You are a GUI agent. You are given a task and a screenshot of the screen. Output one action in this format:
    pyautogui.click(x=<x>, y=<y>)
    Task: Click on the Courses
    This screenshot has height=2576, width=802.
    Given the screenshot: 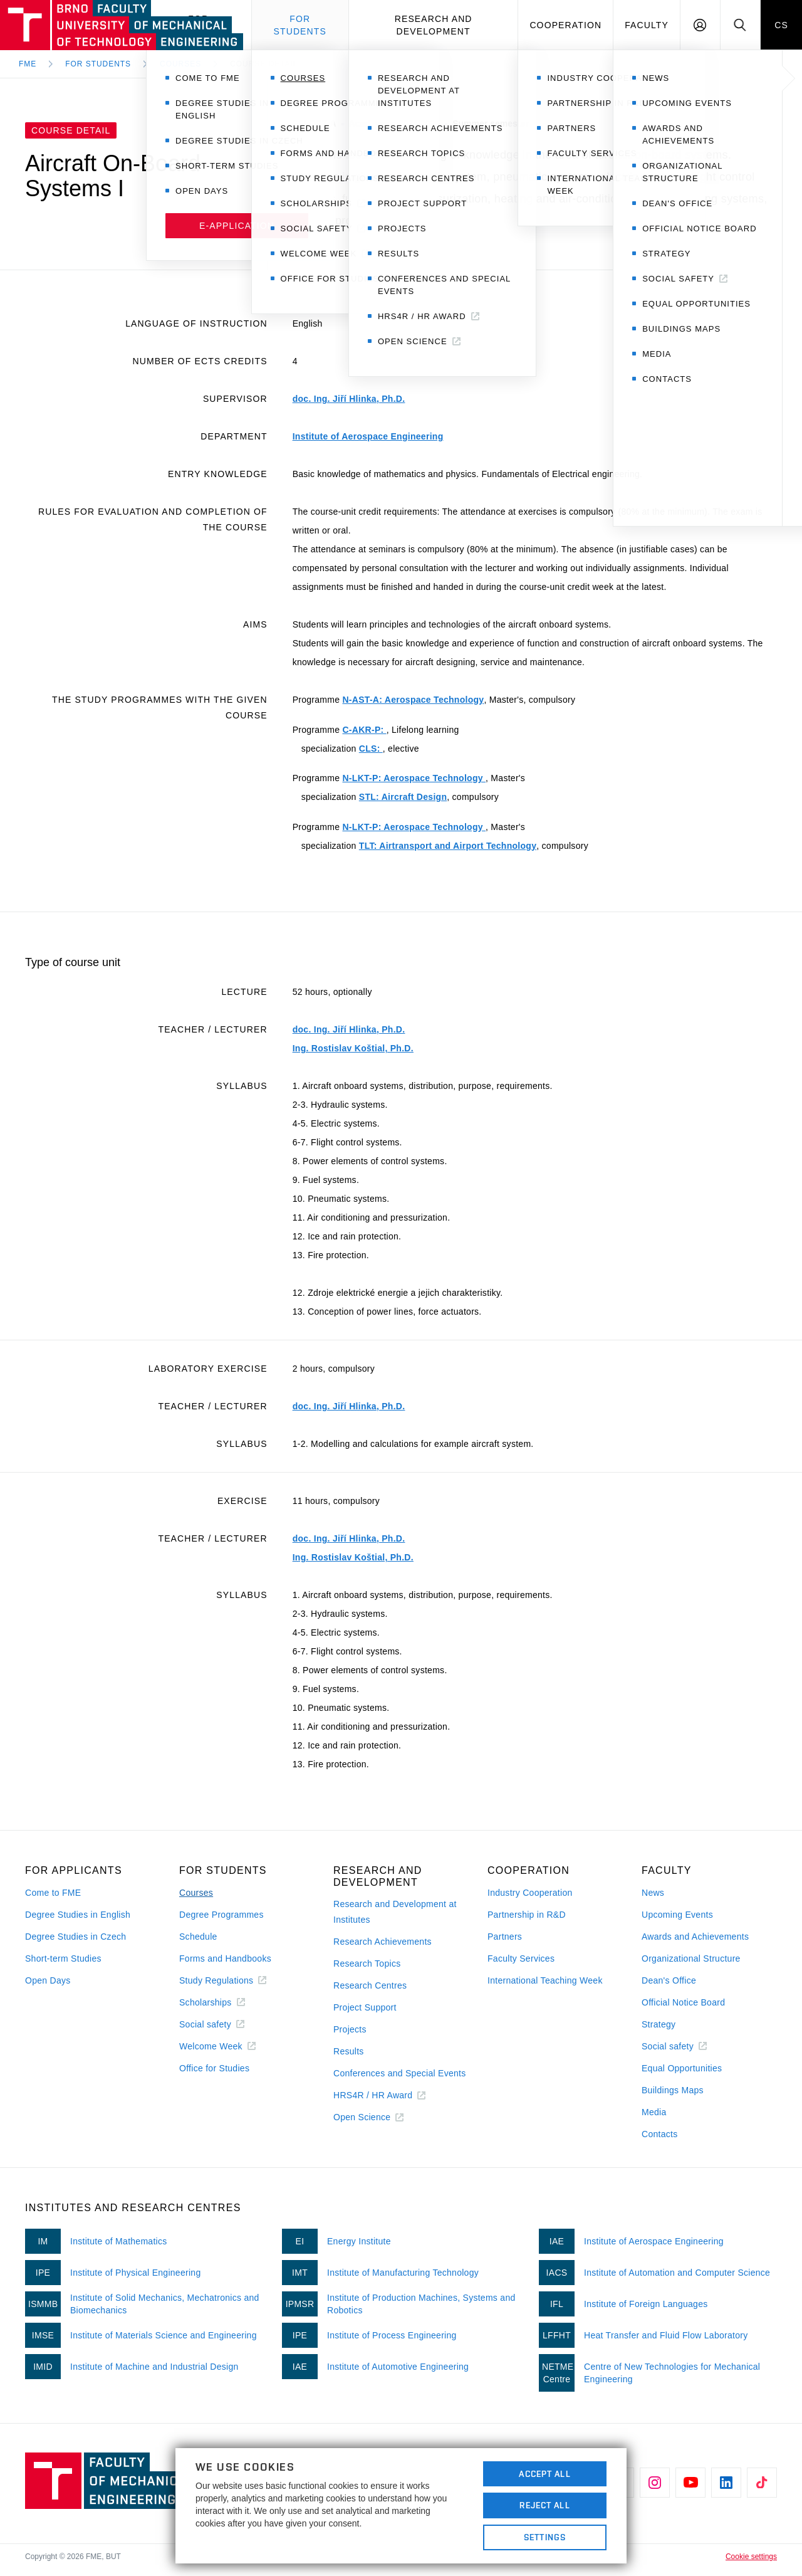 What is the action you would take?
    pyautogui.click(x=180, y=64)
    